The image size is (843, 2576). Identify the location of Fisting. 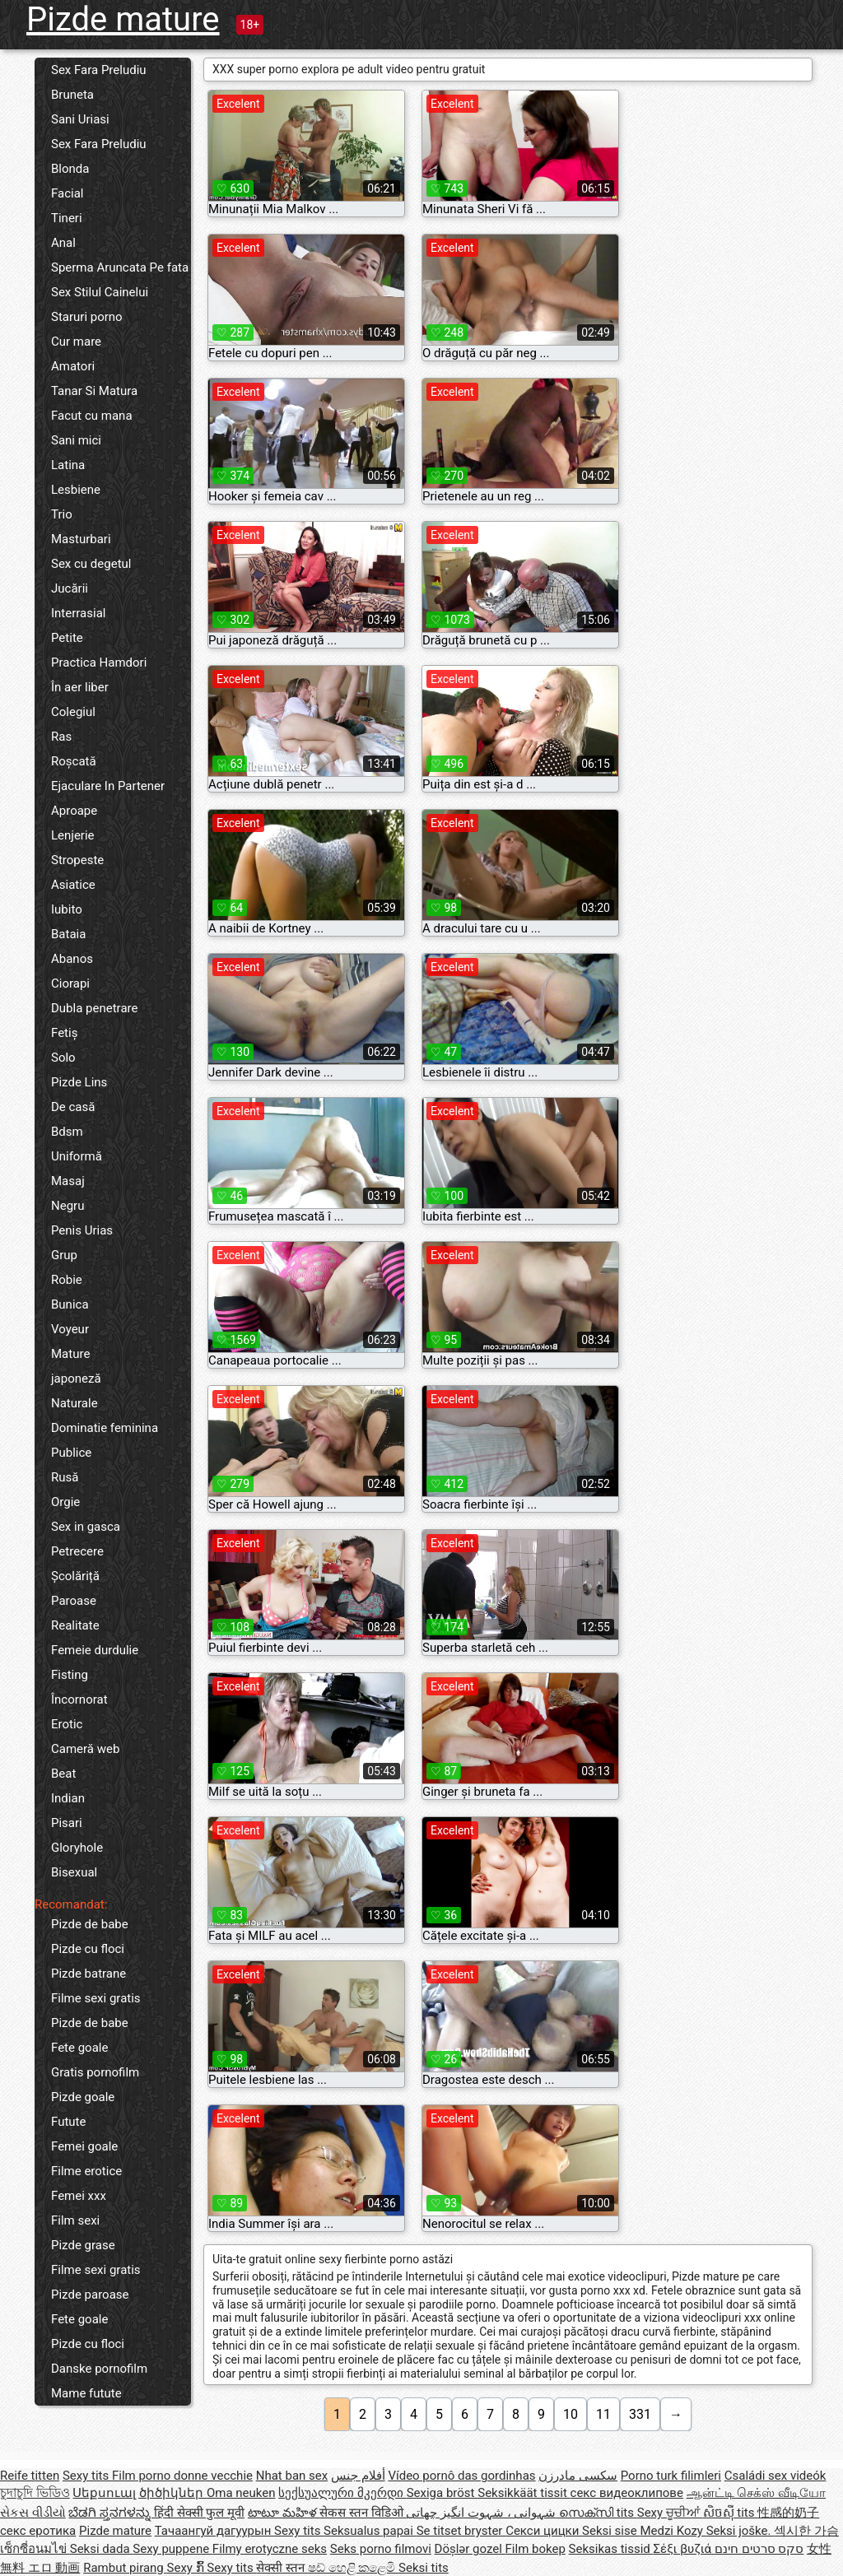
(69, 1674).